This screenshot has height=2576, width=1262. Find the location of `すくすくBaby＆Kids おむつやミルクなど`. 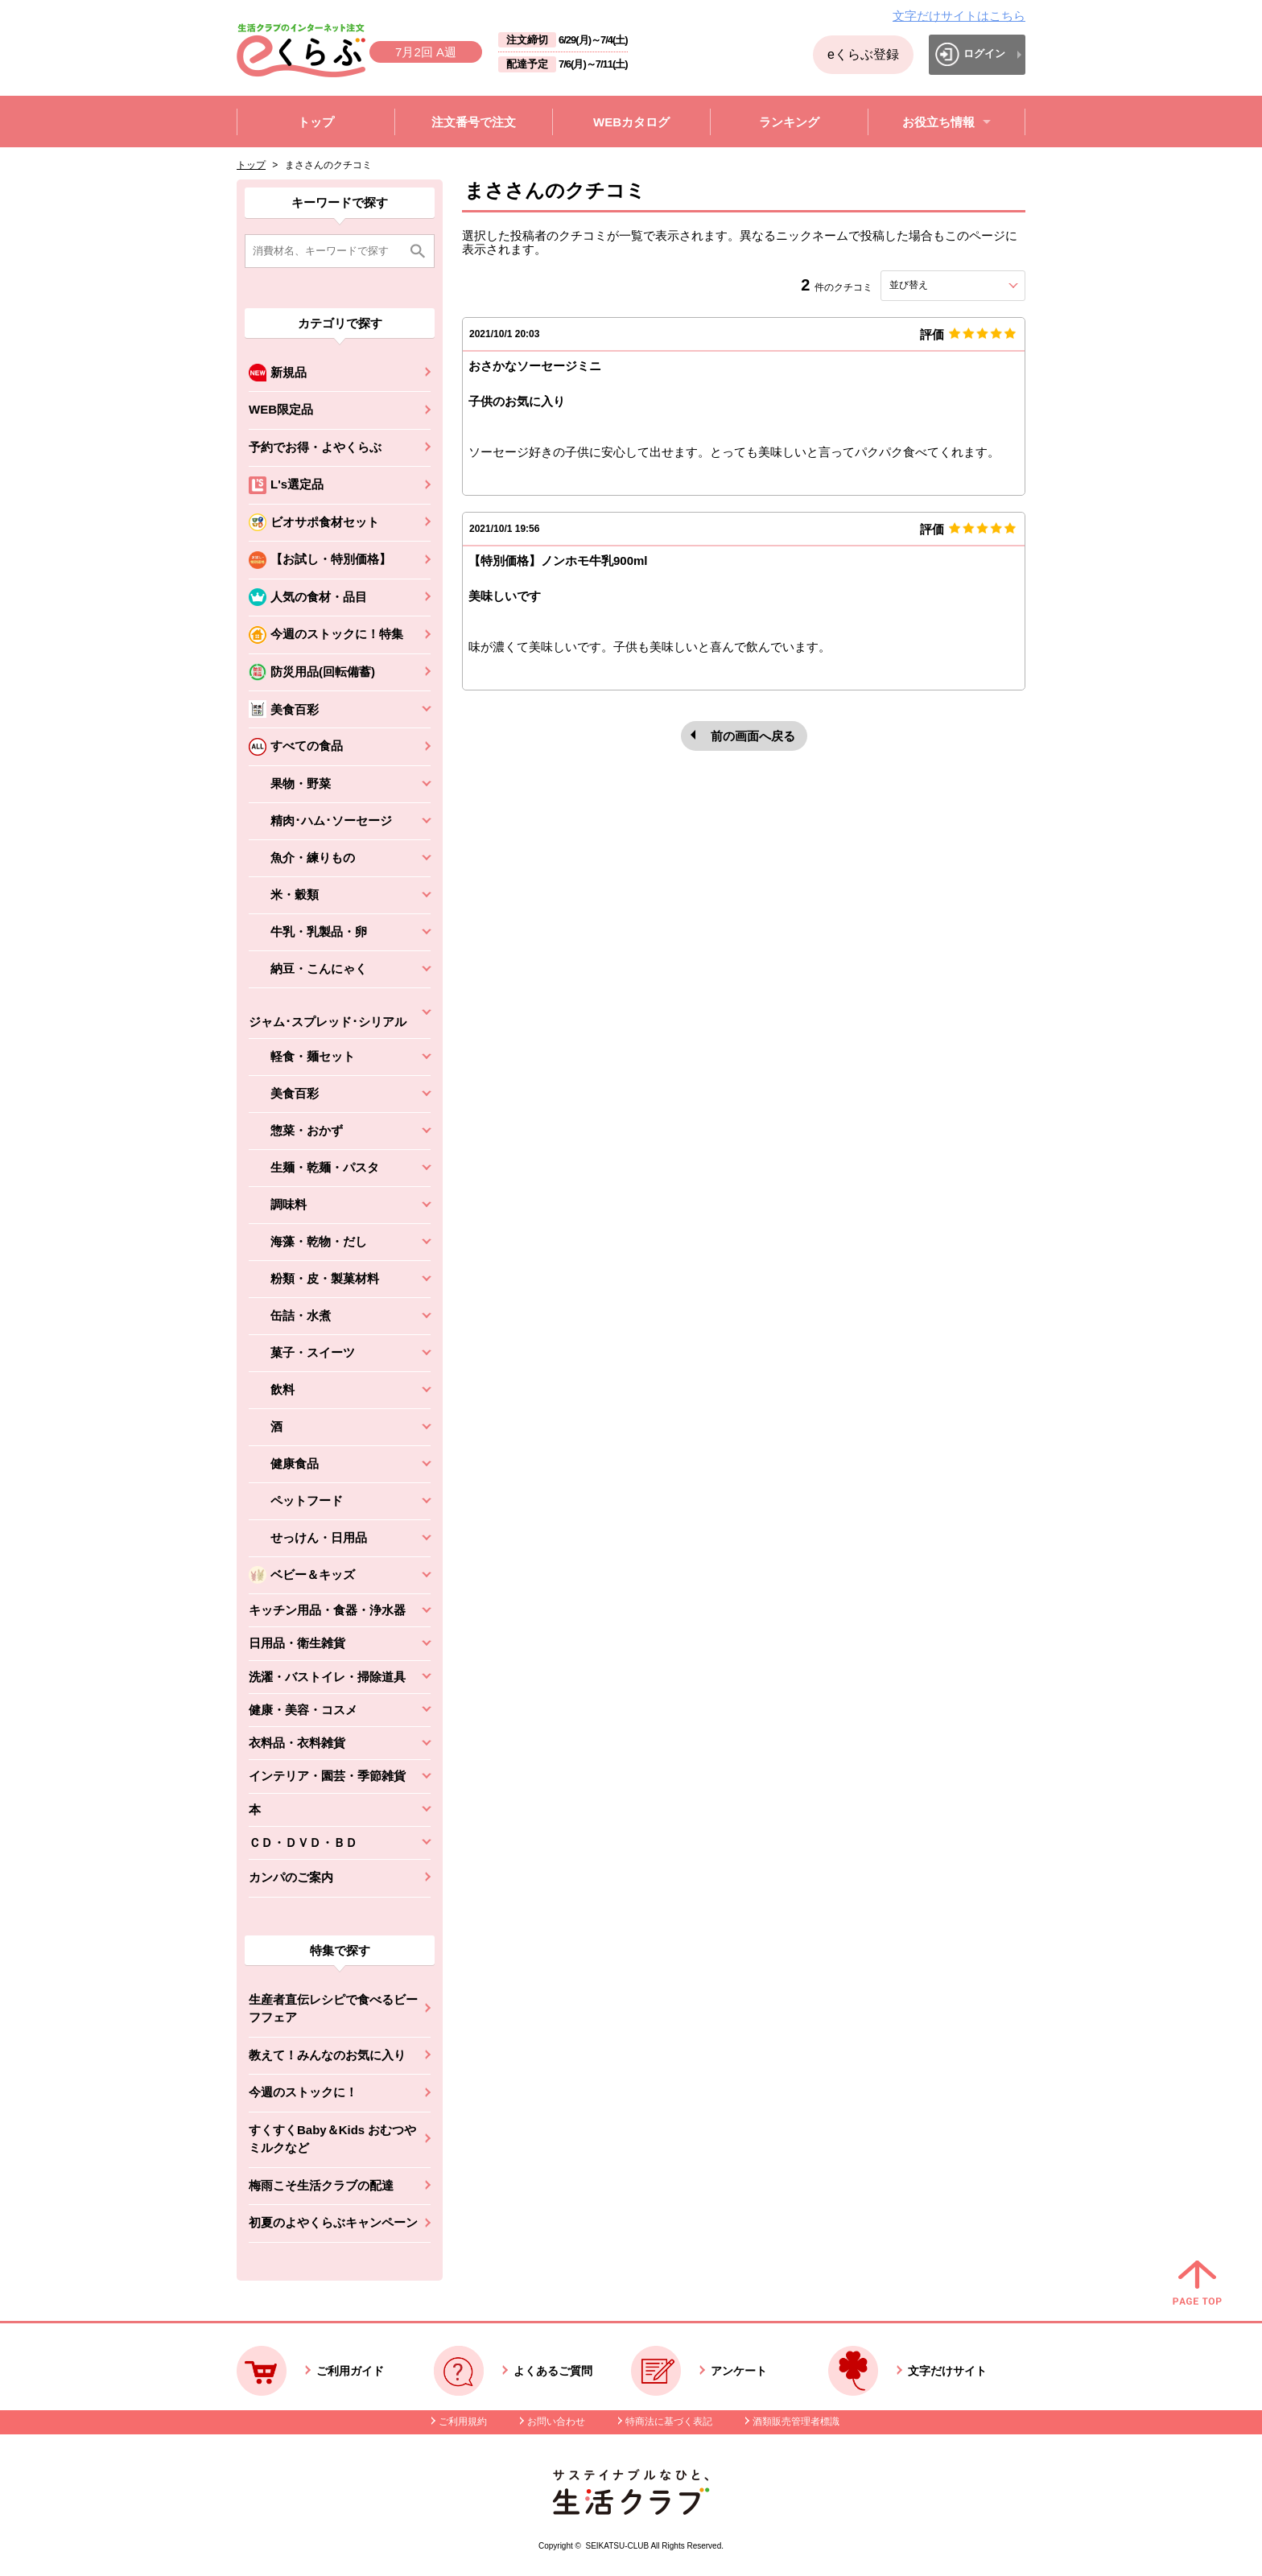

すくすくBaby＆Kids おむつやミルクなど is located at coordinates (332, 2139).